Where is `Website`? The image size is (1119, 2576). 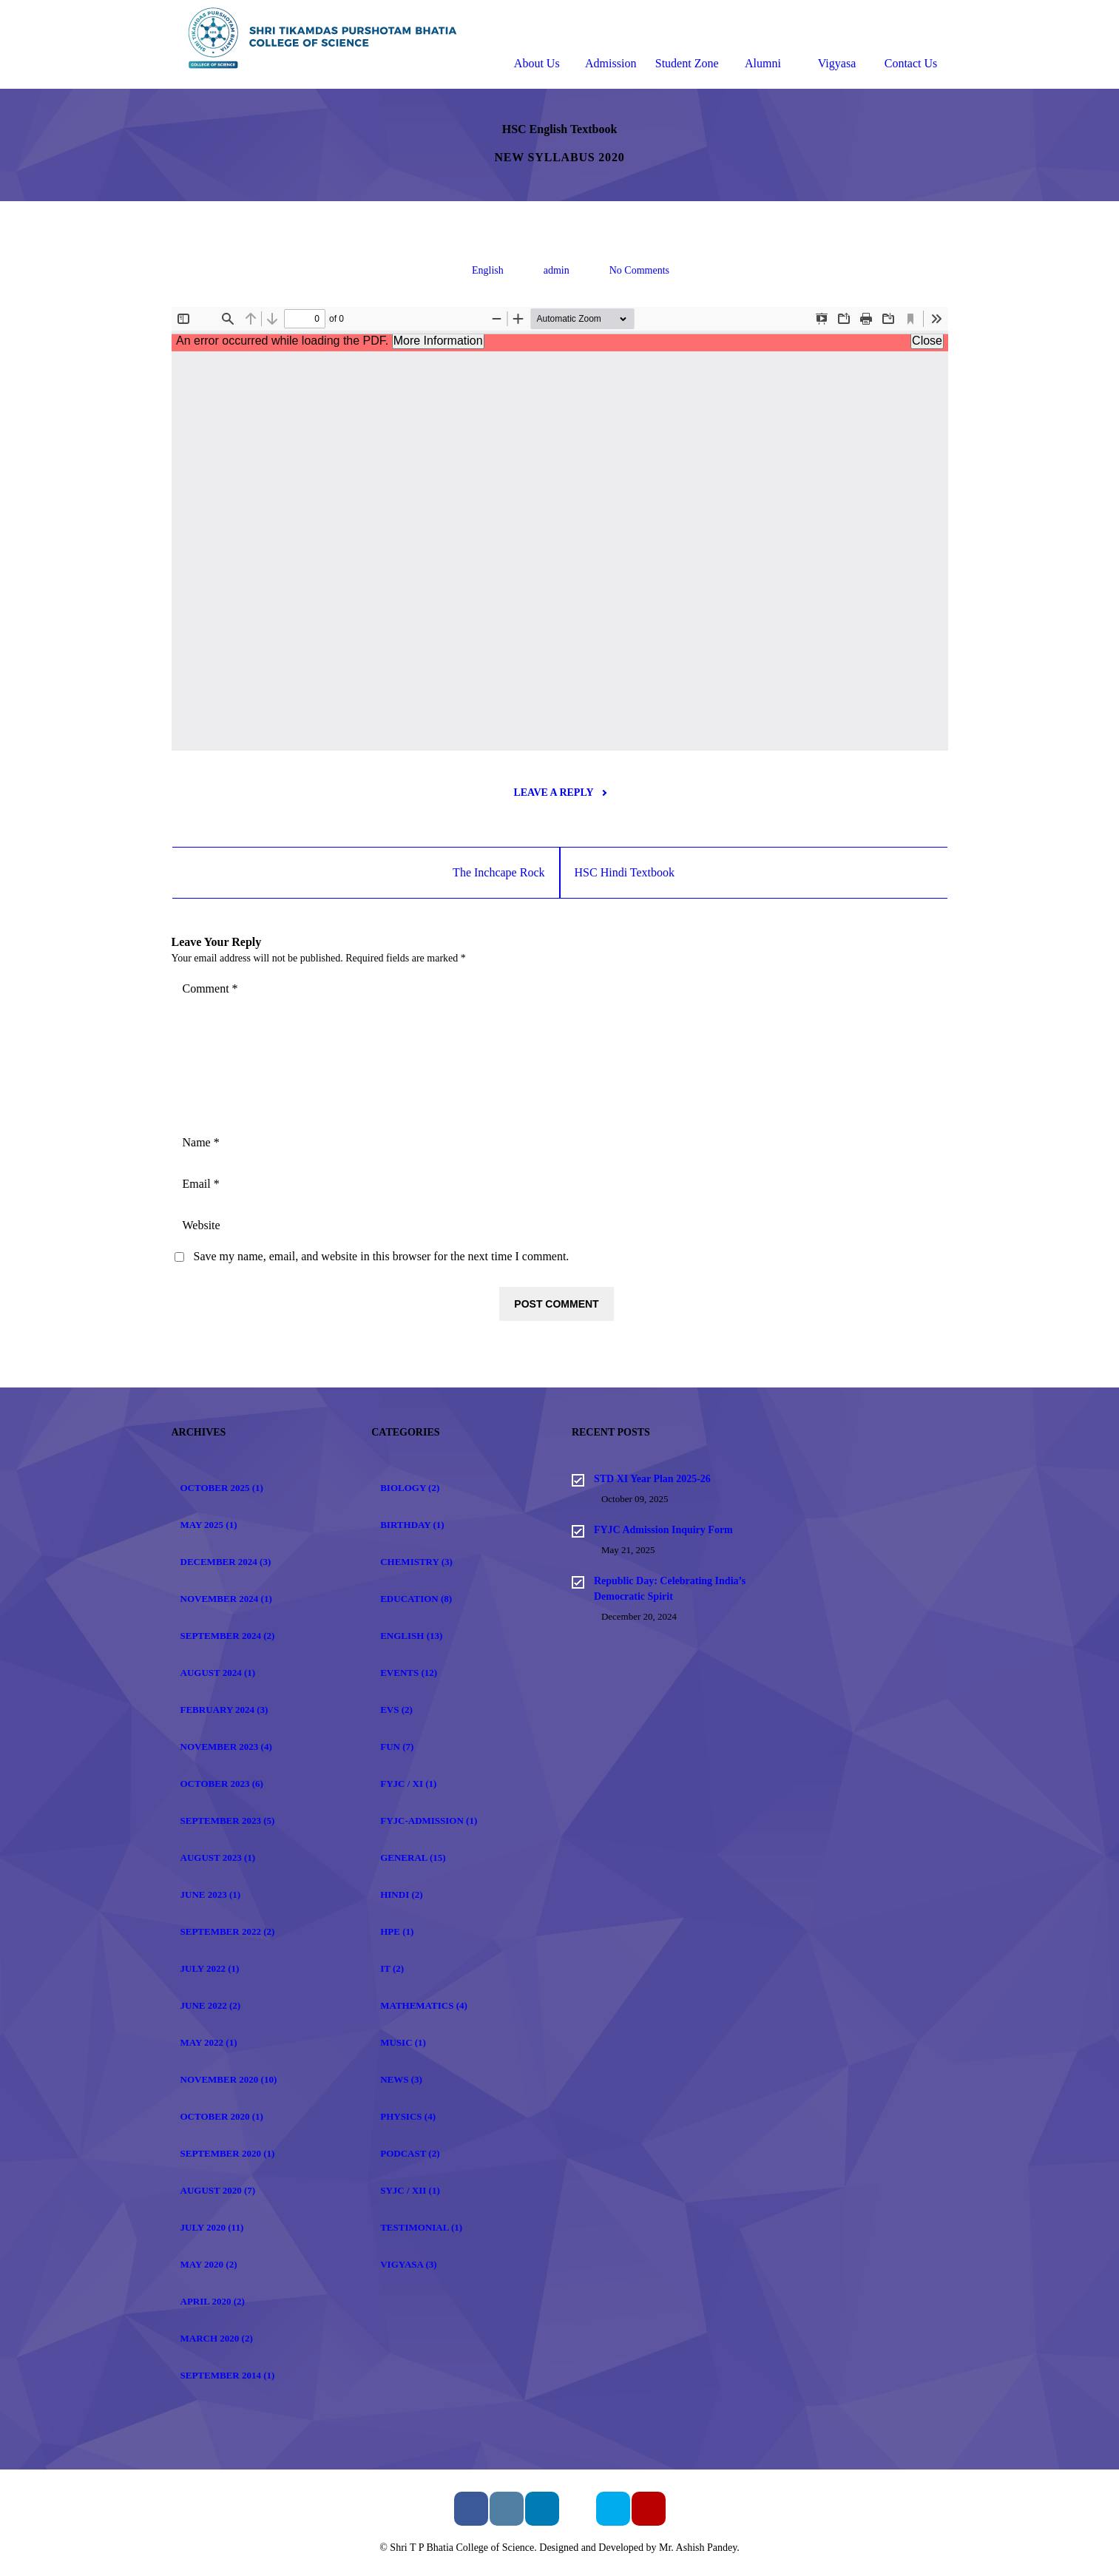 Website is located at coordinates (201, 1225).